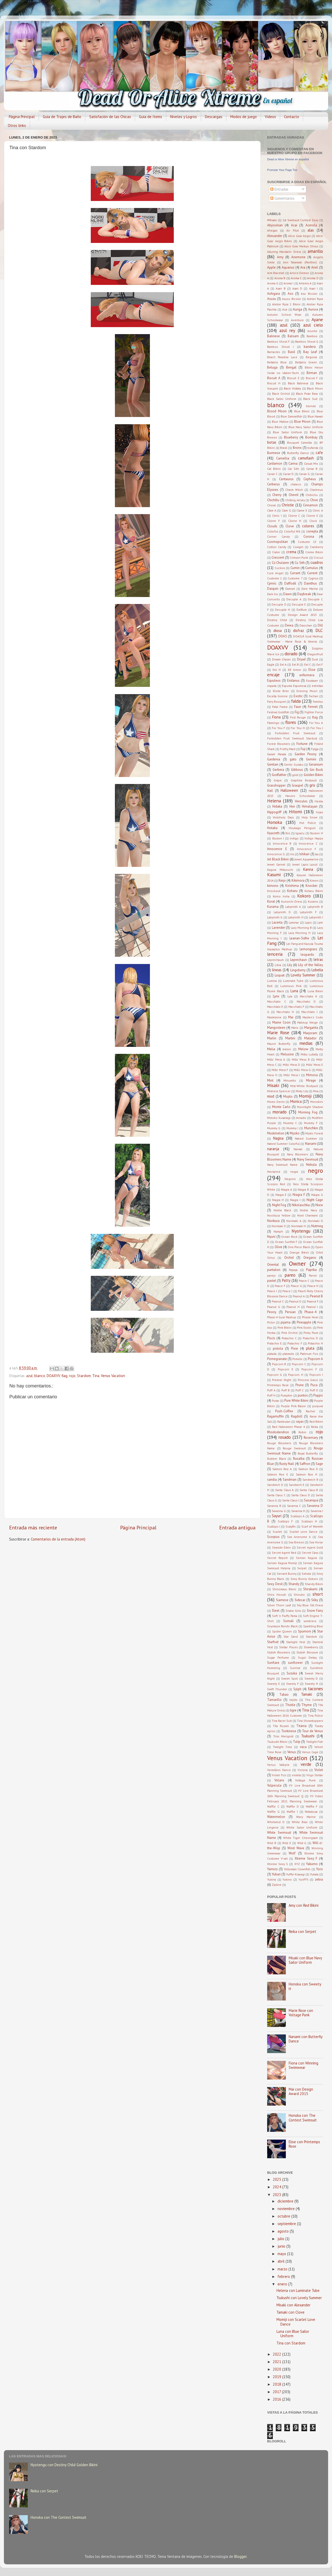 This screenshot has width=332, height=2576. I want to click on Mummy C, so click(290, 1123).